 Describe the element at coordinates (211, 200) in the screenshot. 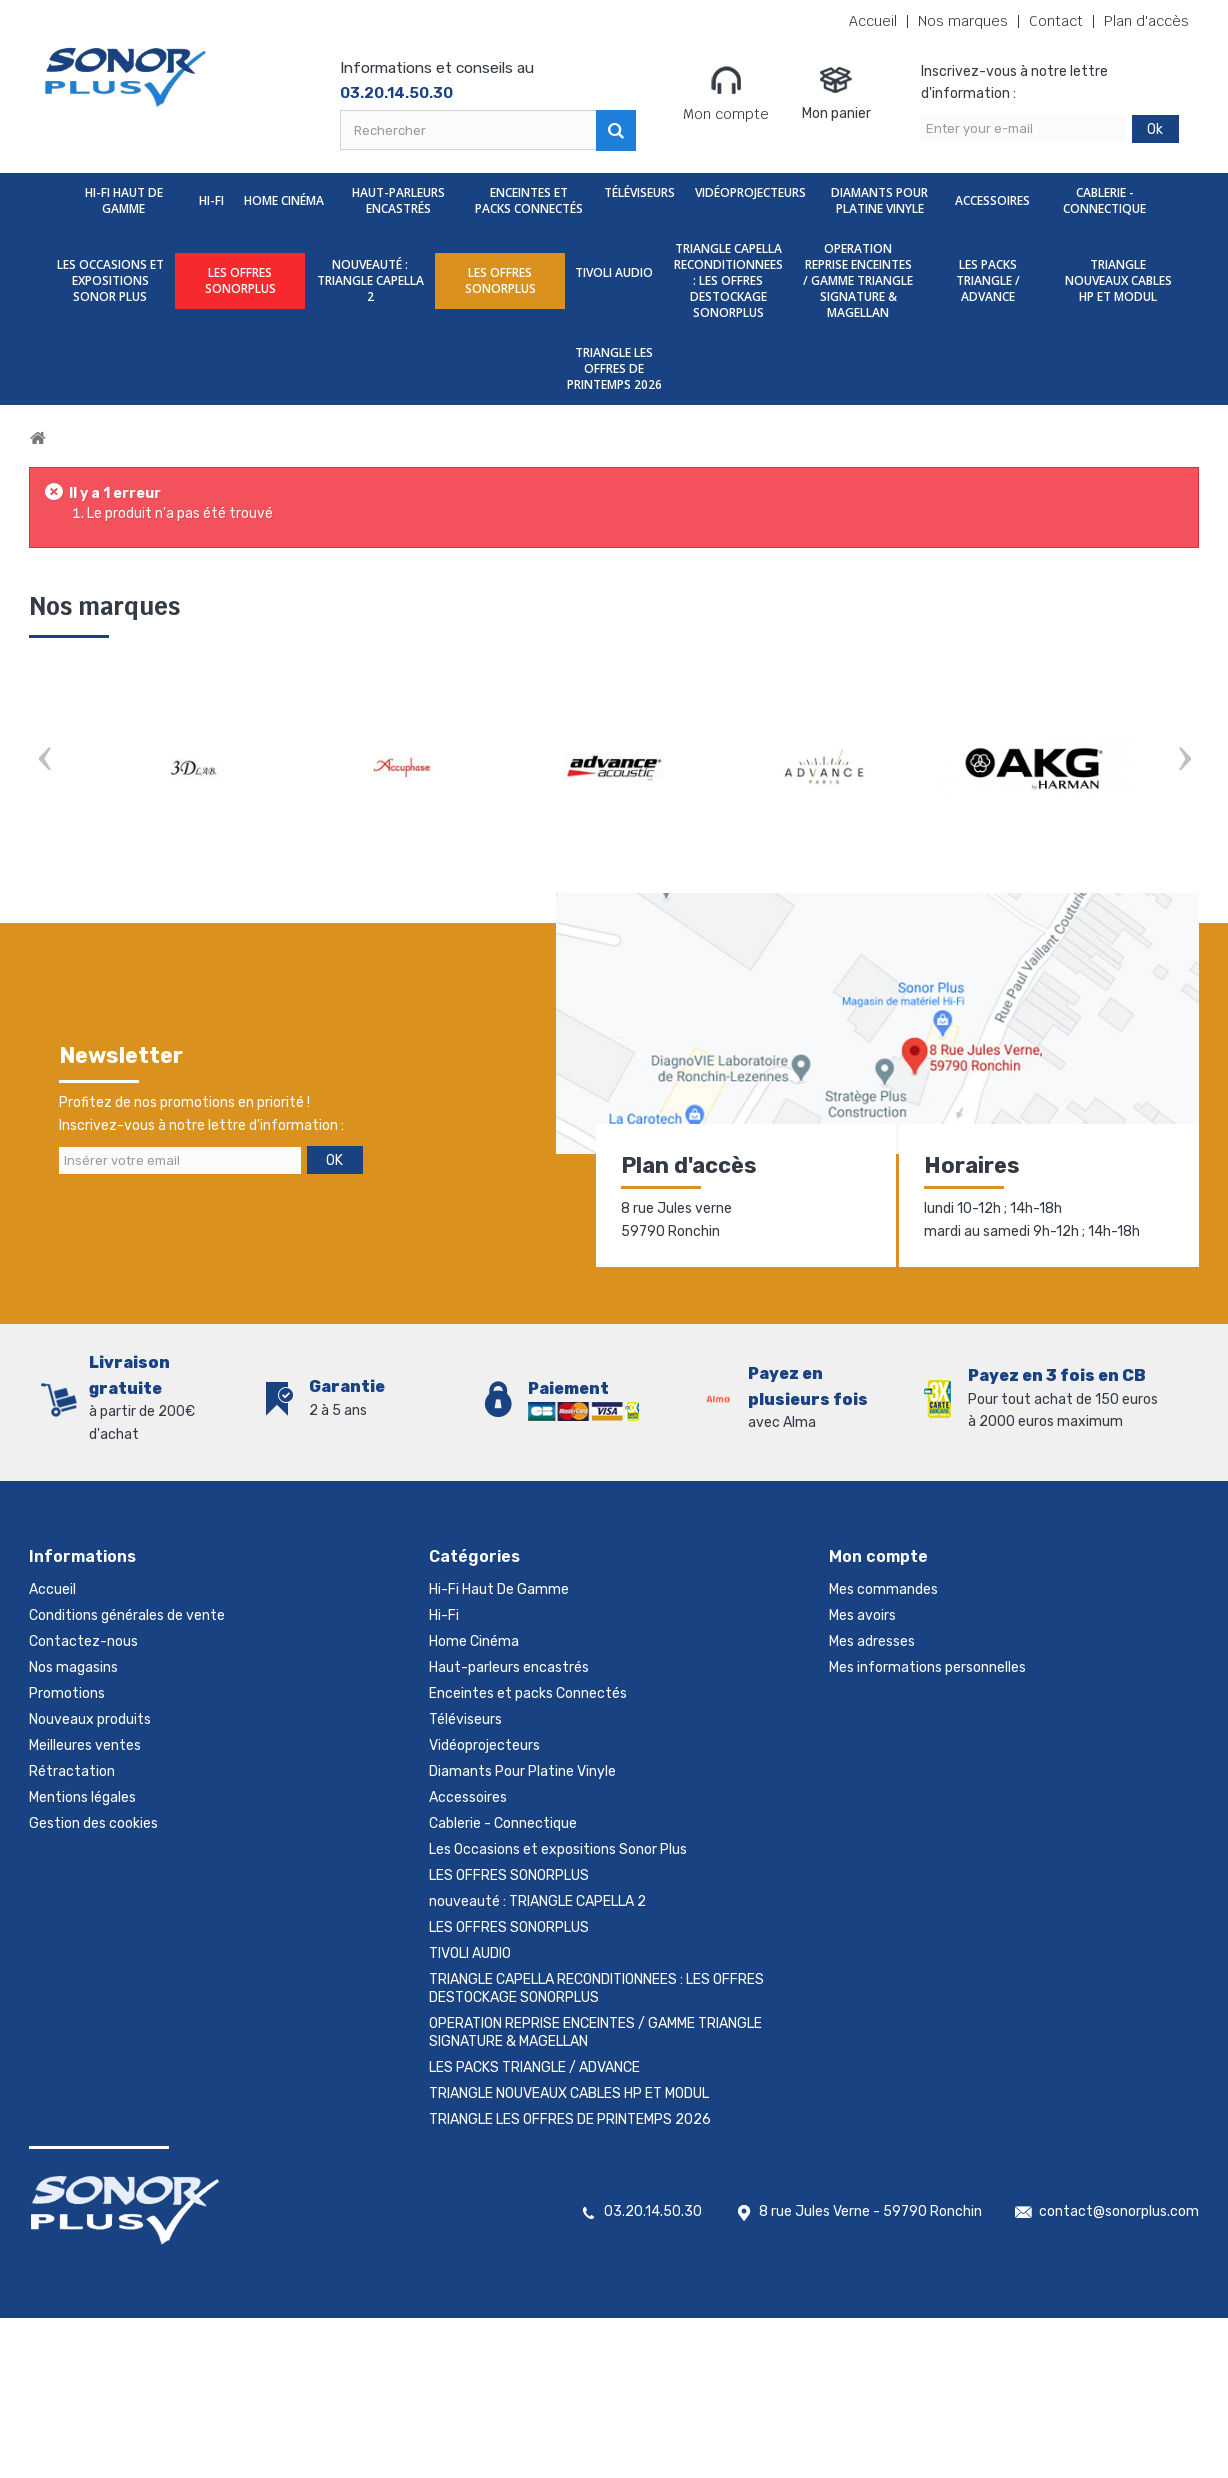

I see `Hi-Fi` at that location.